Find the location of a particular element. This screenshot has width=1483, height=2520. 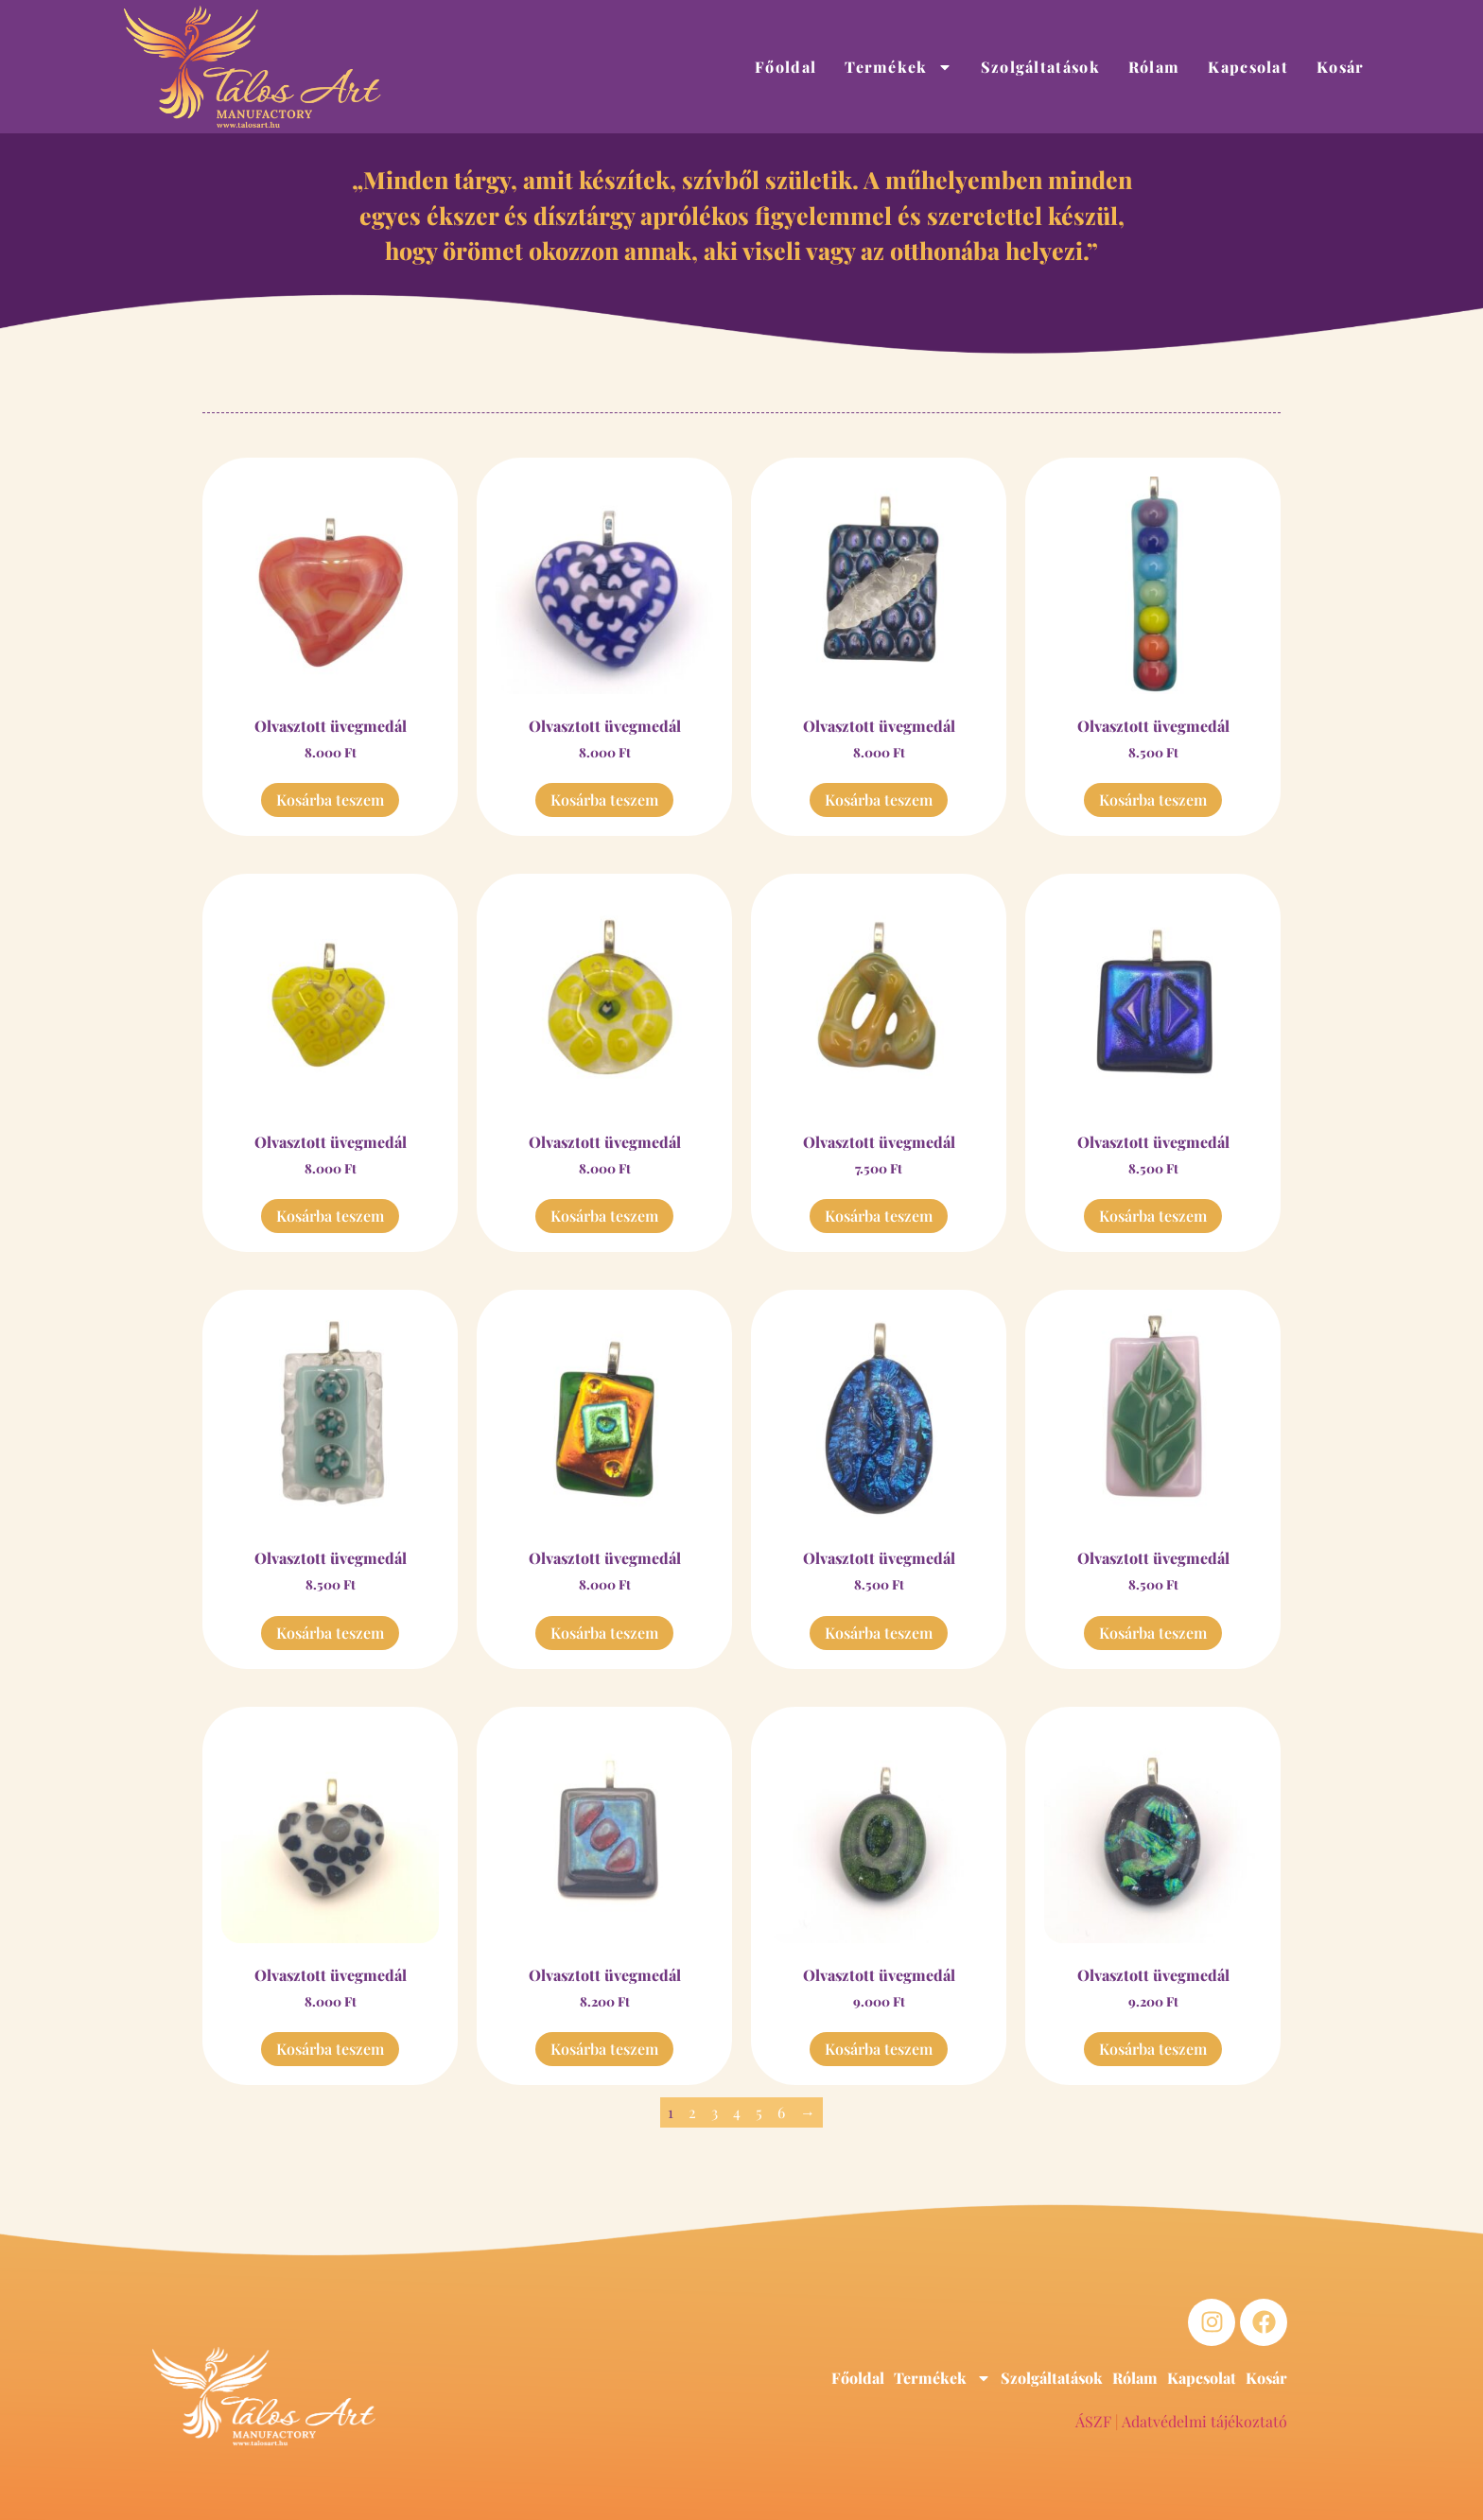

2 [Page 2] is located at coordinates (692, 2112).